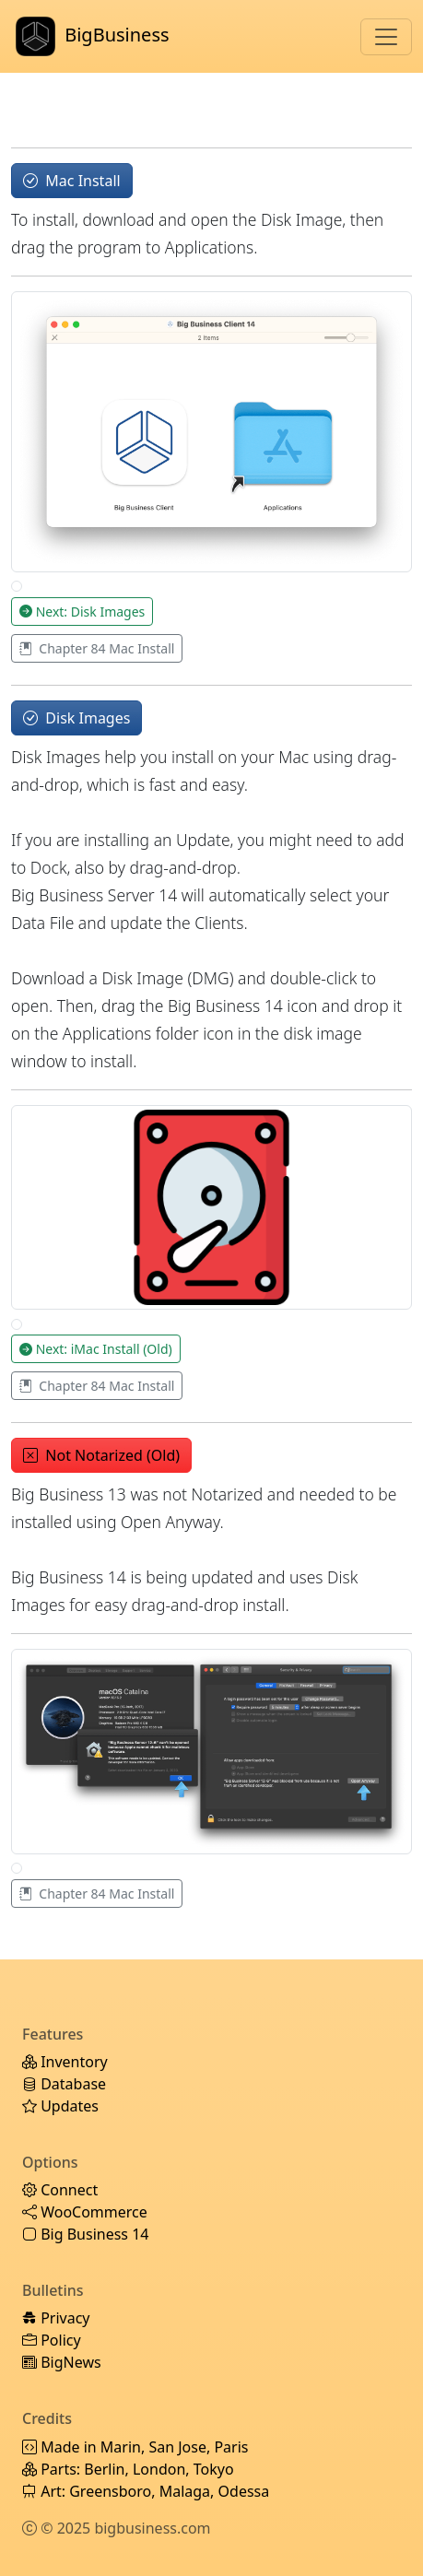 This screenshot has width=423, height=2576. Describe the element at coordinates (72, 181) in the screenshot. I see `Mac Install` at that location.